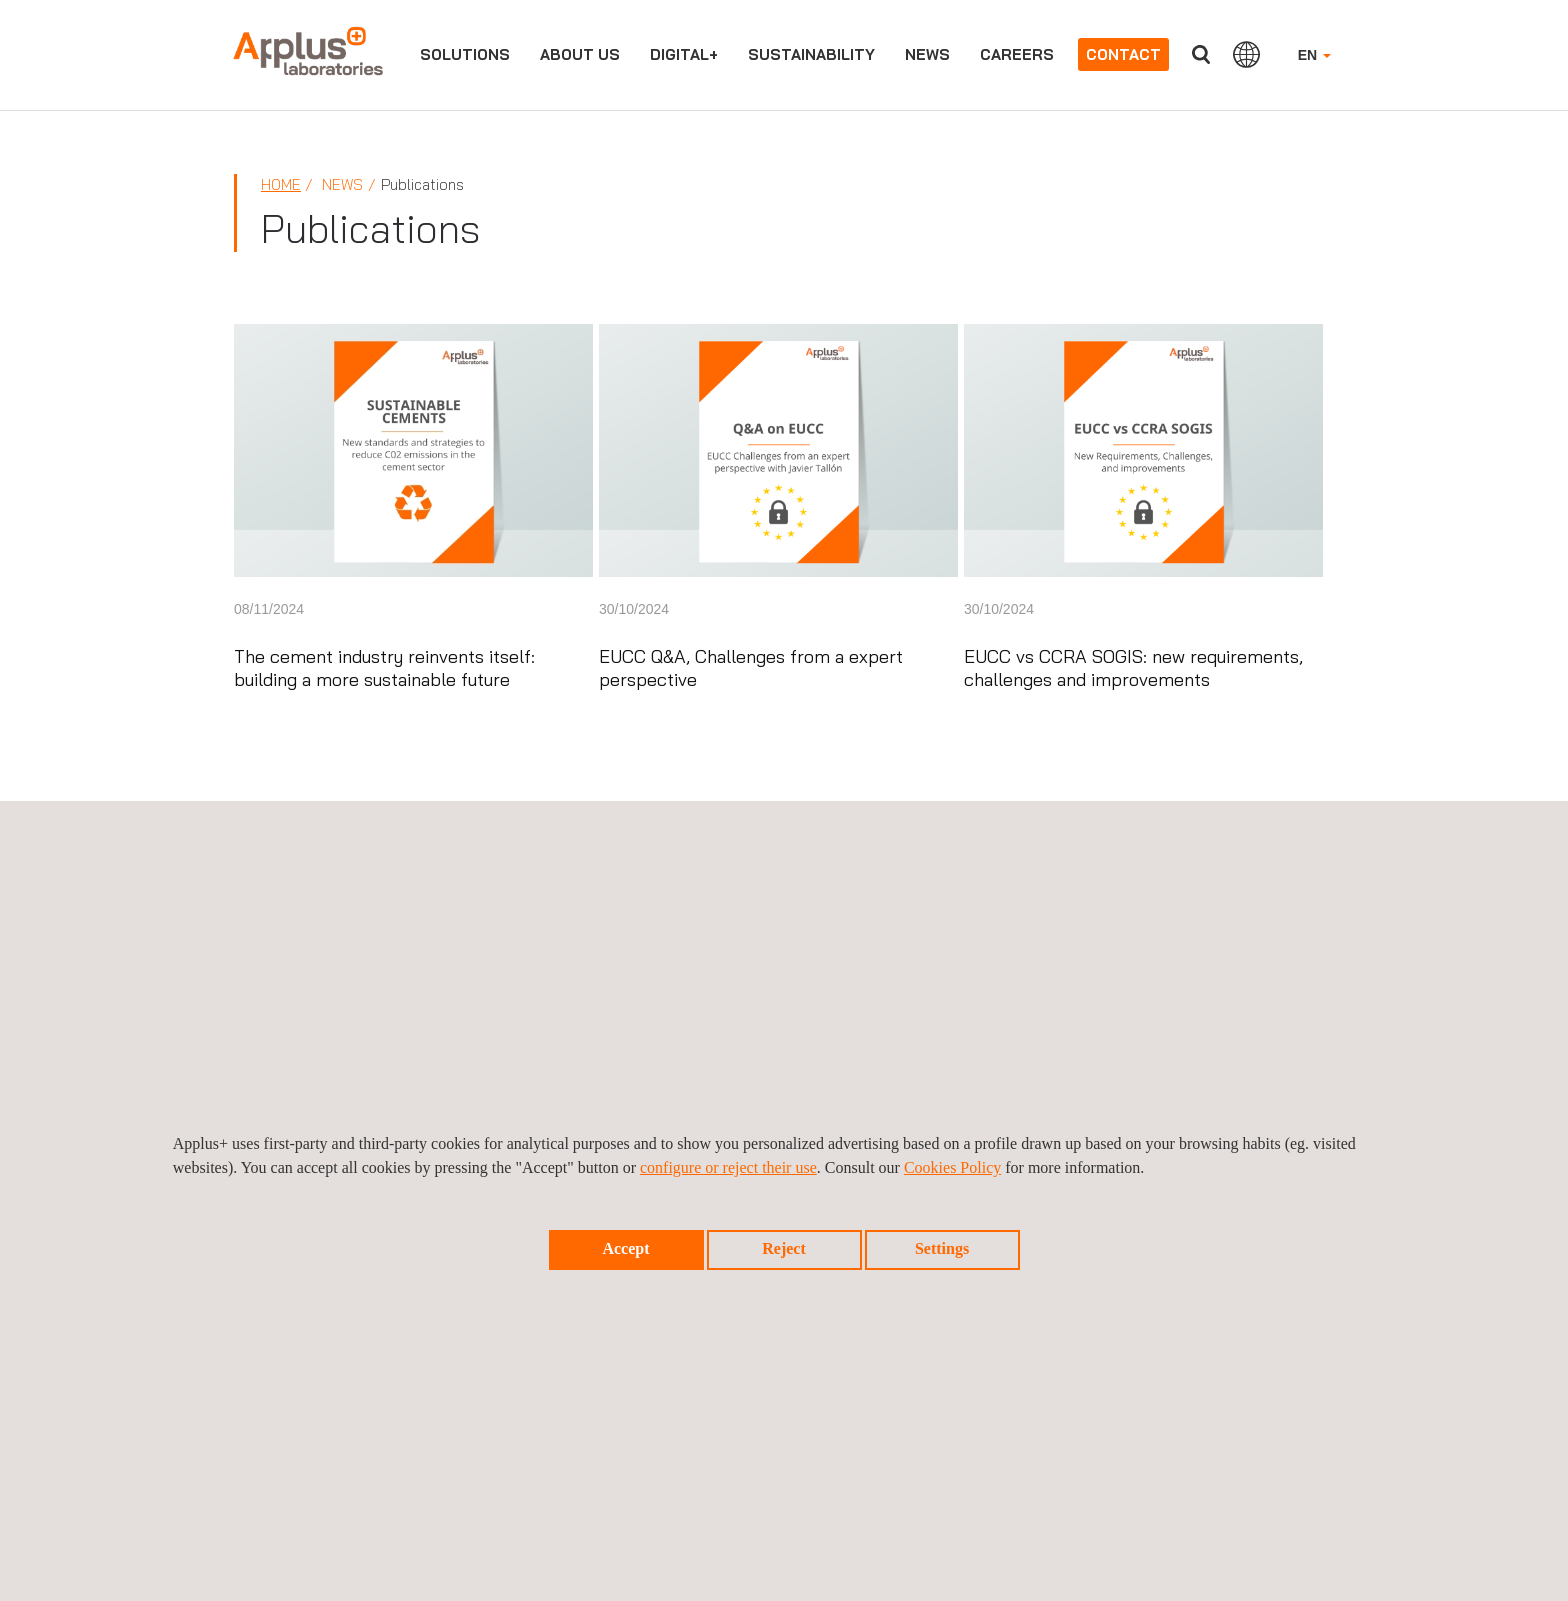  Describe the element at coordinates (784, 1248) in the screenshot. I see `Reject` at that location.